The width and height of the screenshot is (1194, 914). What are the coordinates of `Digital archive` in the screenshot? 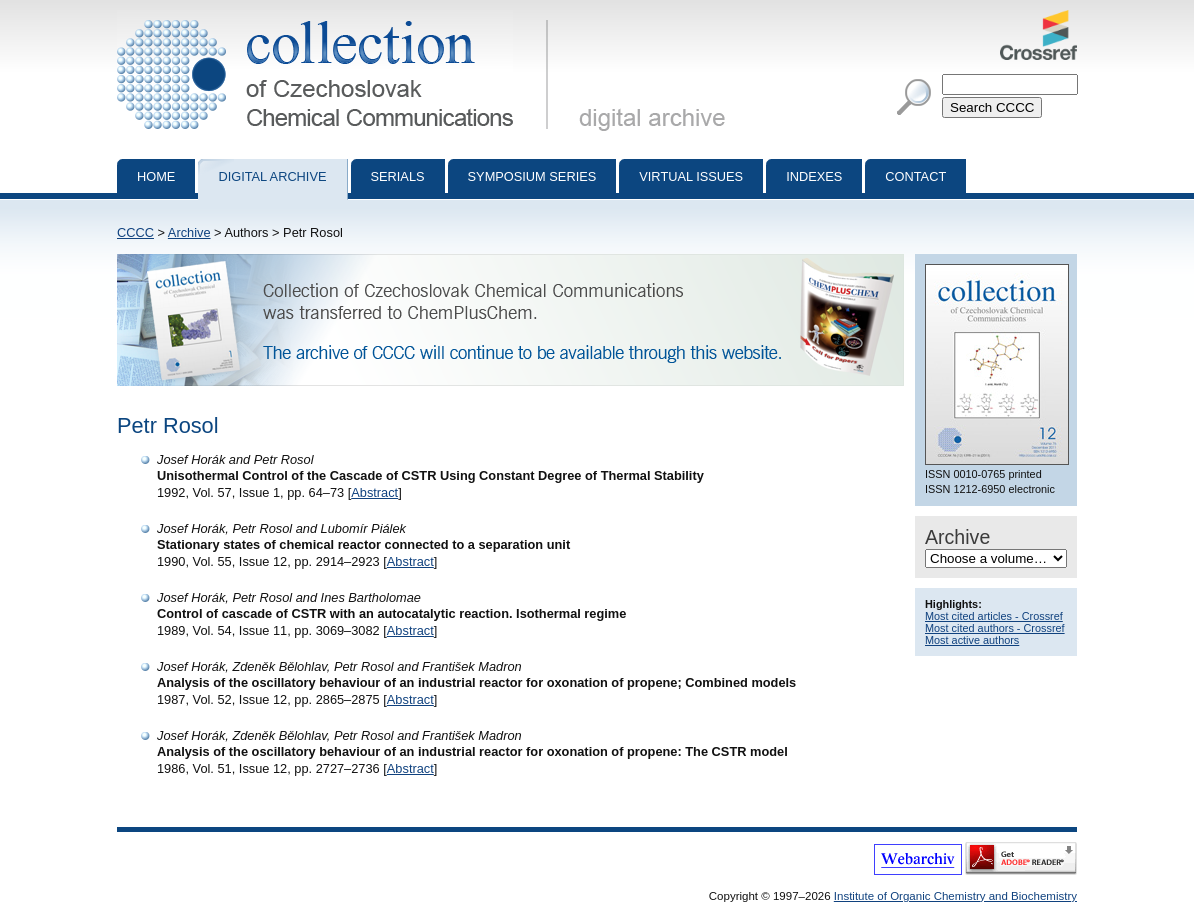 It's located at (272, 176).